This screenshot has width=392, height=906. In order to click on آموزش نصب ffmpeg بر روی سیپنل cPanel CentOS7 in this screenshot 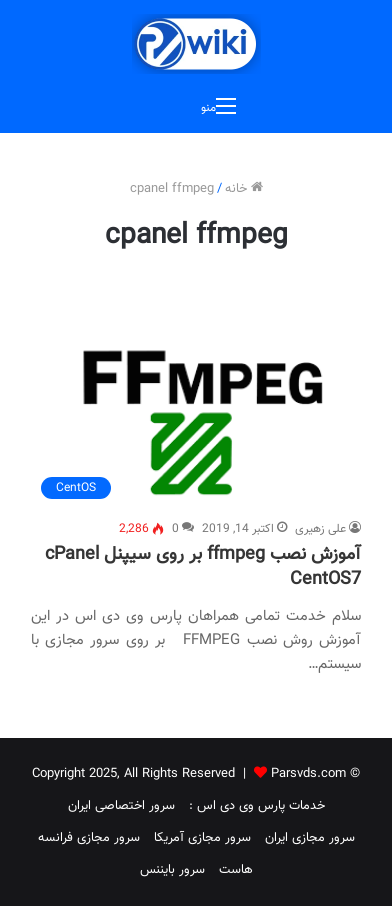, I will do `click(203, 567)`.